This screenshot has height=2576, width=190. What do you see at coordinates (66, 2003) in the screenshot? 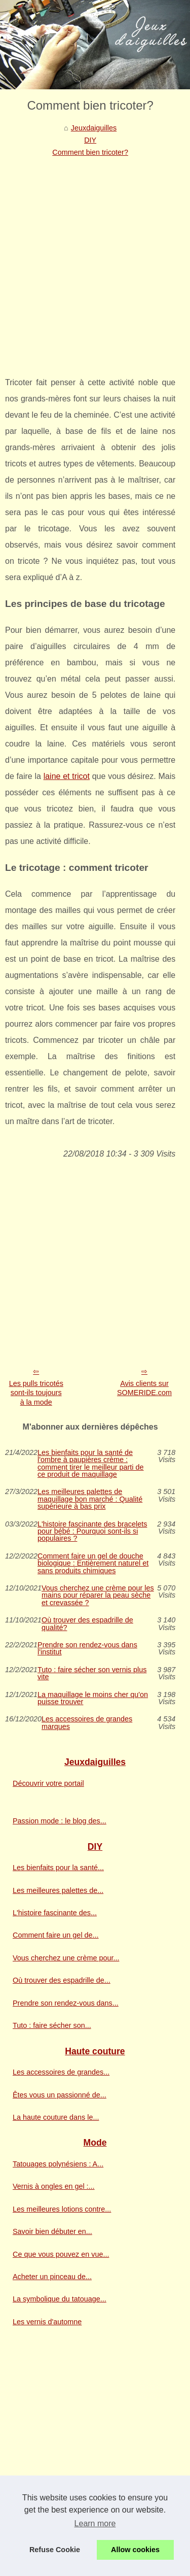
I see `Prendre son rendez-vous dans...` at bounding box center [66, 2003].